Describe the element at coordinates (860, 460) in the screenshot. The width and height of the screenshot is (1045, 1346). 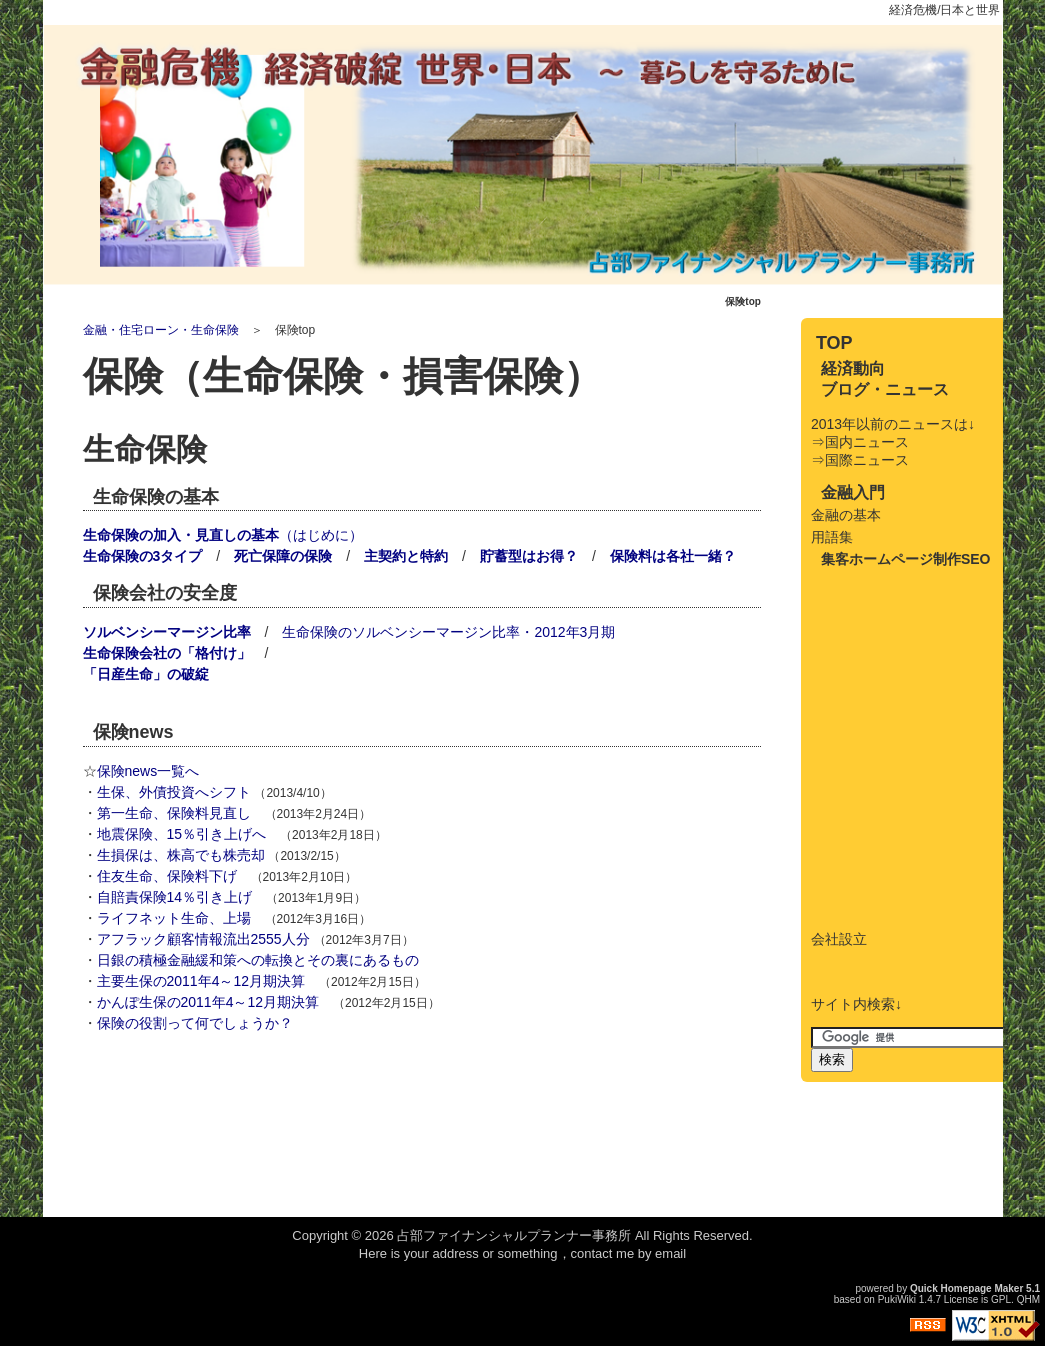
I see `⇒国際ニュース` at that location.